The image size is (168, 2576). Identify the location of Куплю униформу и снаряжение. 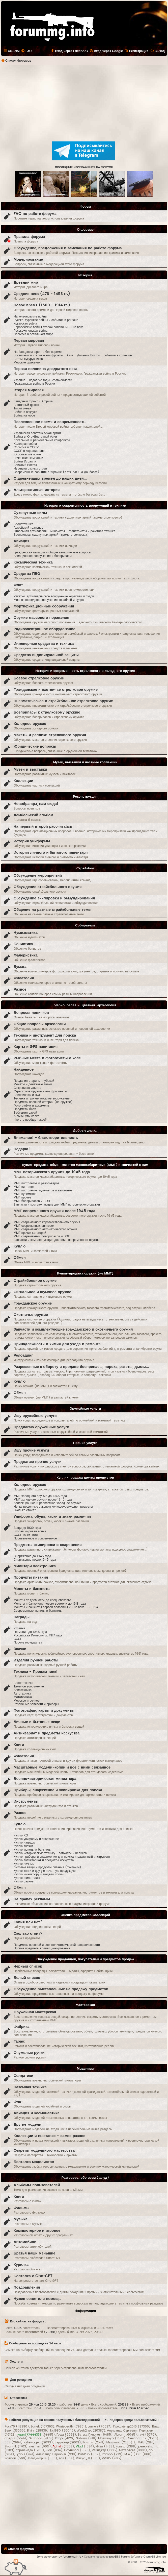
(36, 1839).